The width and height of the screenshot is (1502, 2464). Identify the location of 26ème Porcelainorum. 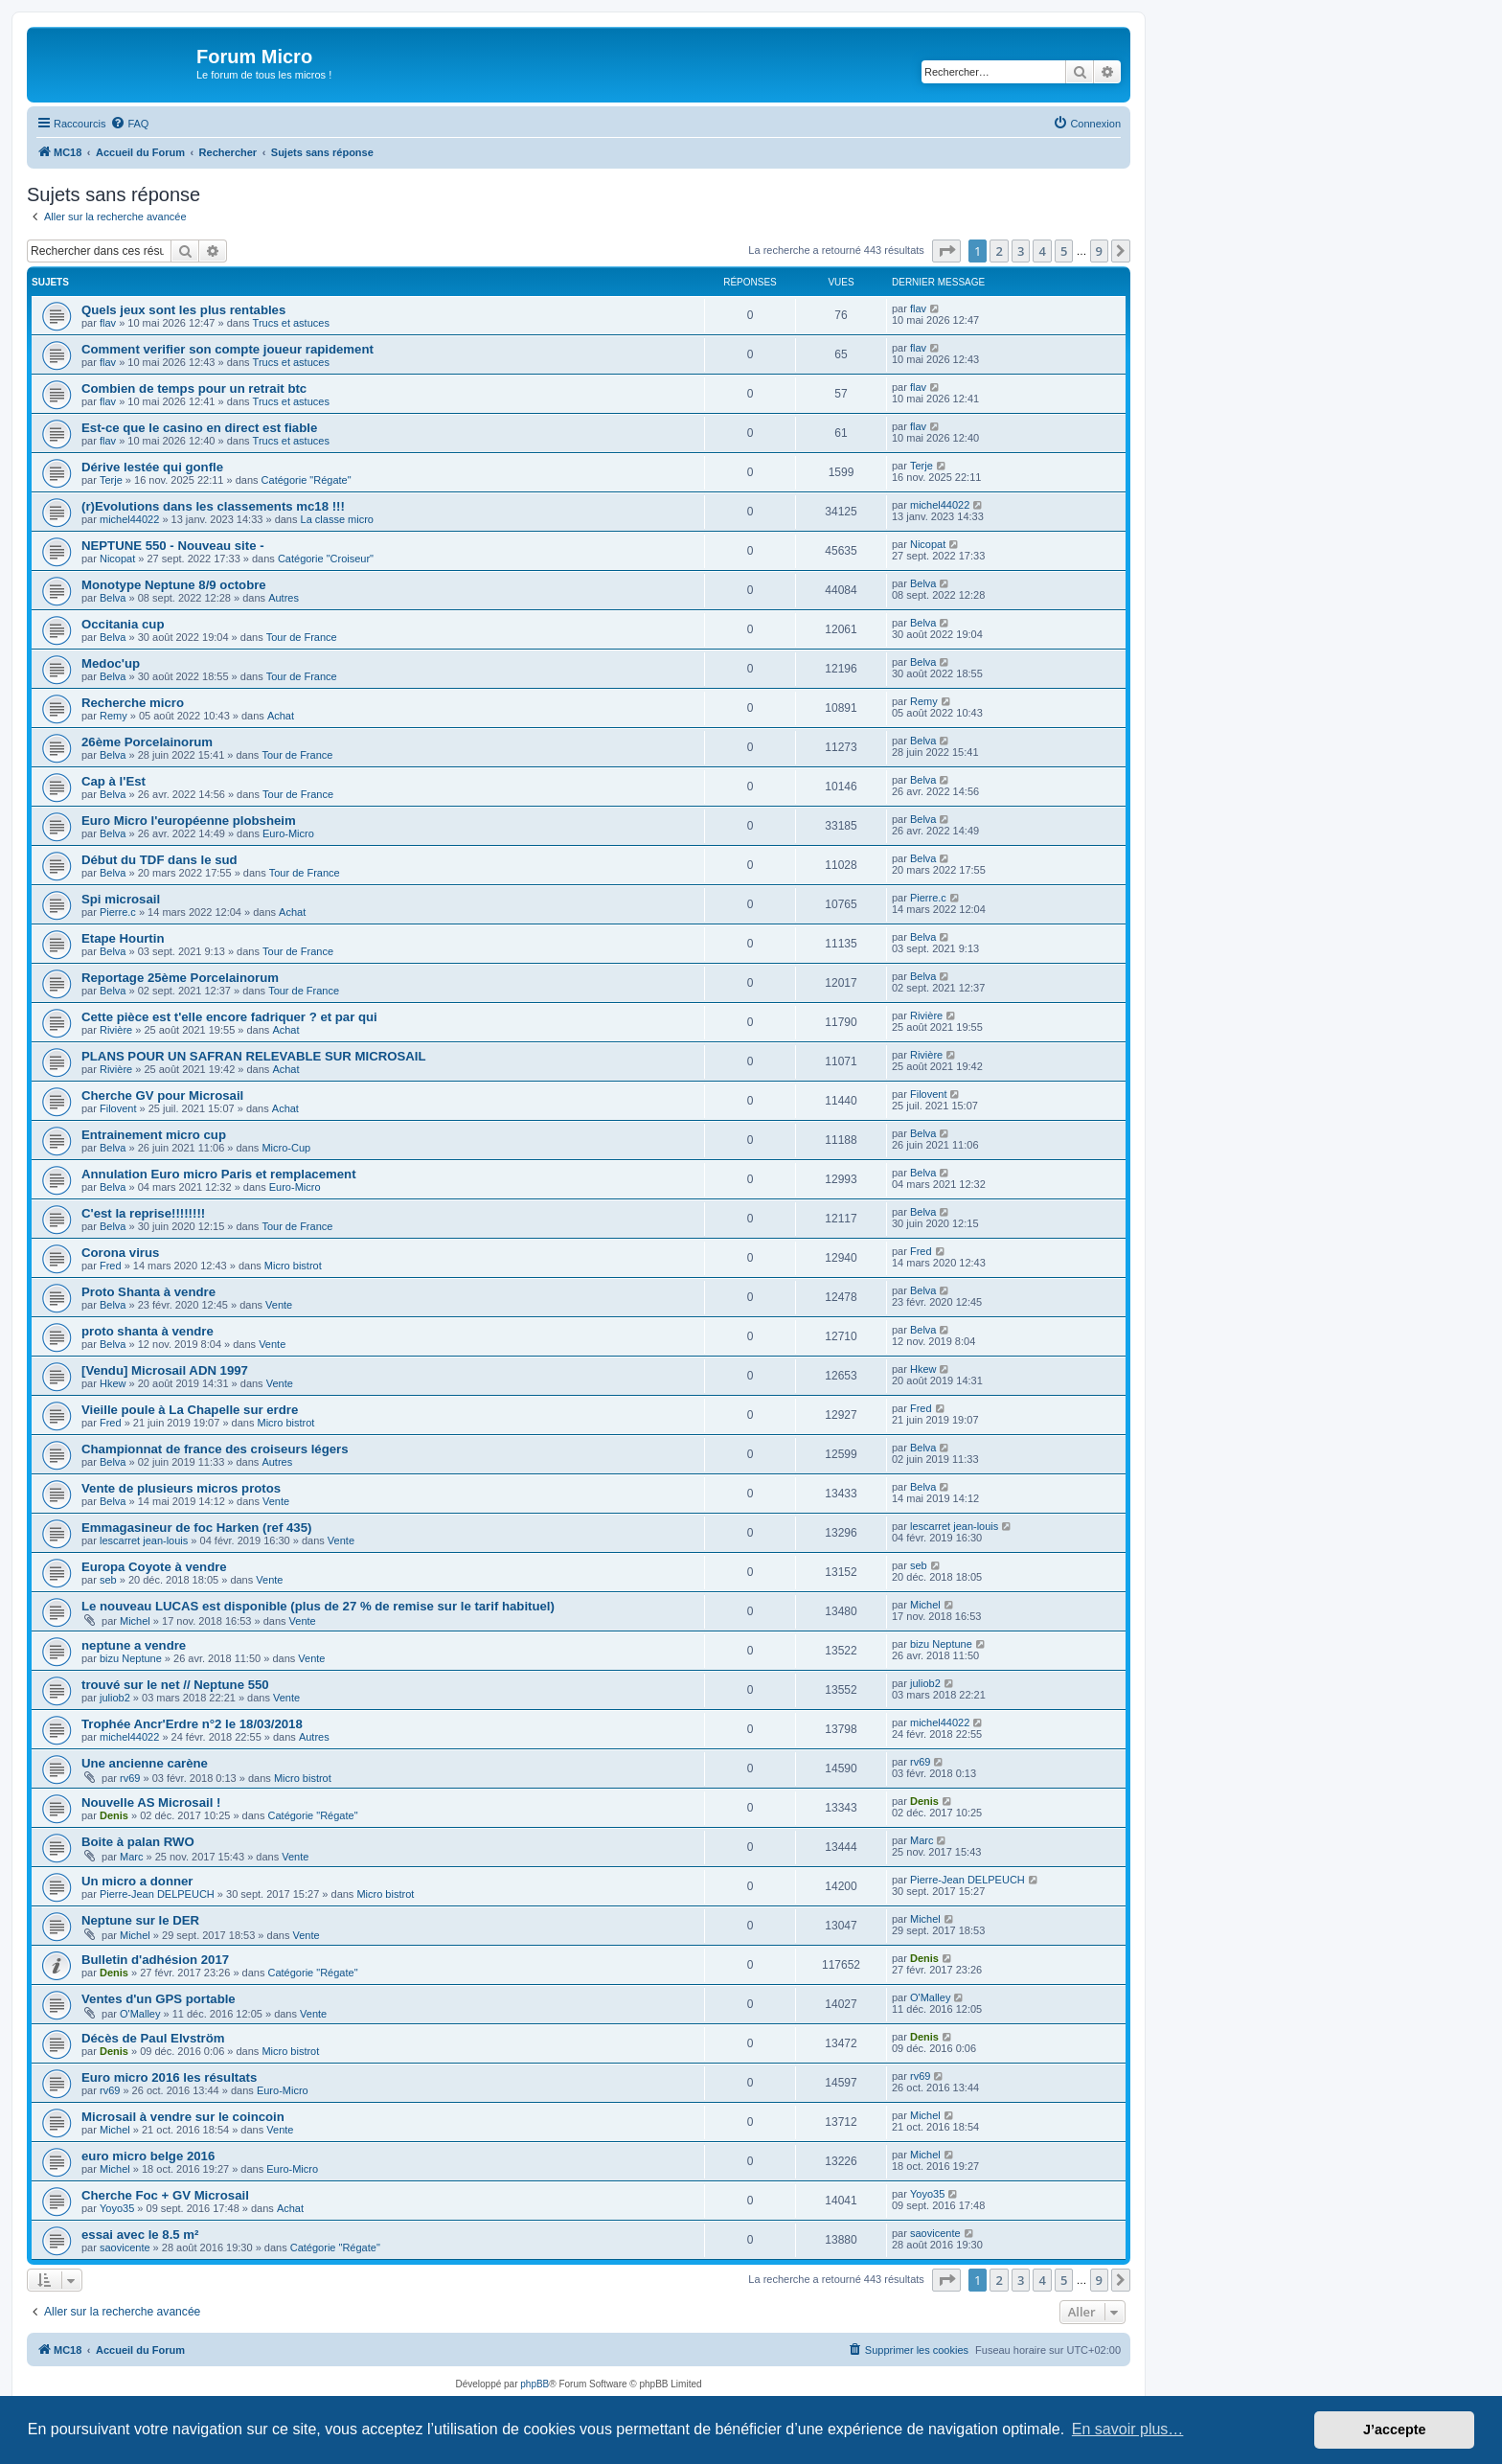
(147, 742).